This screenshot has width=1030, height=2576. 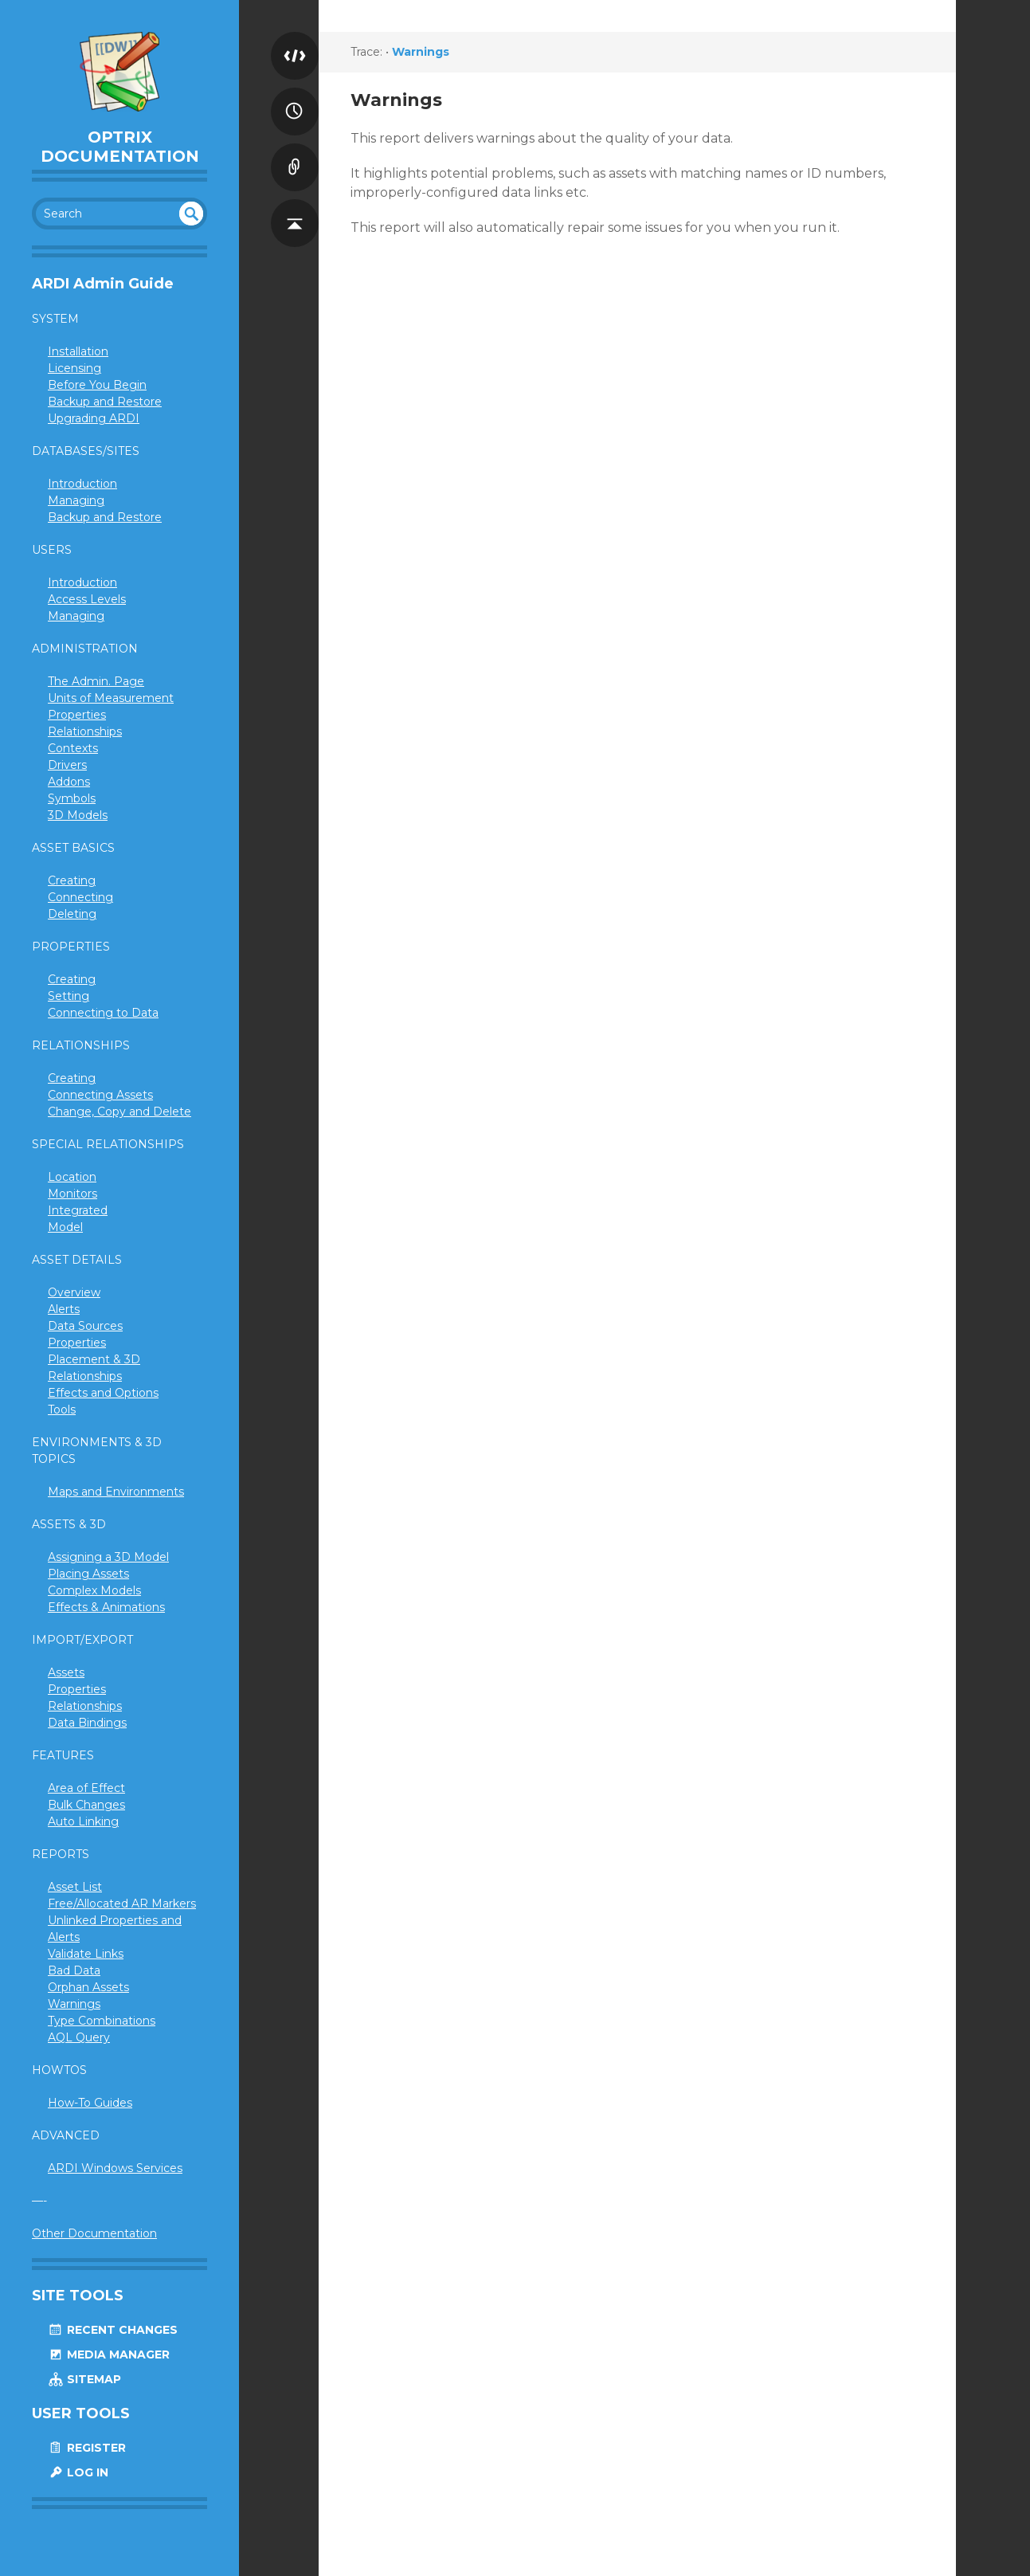 What do you see at coordinates (84, 2379) in the screenshot?
I see `Sitemap` at bounding box center [84, 2379].